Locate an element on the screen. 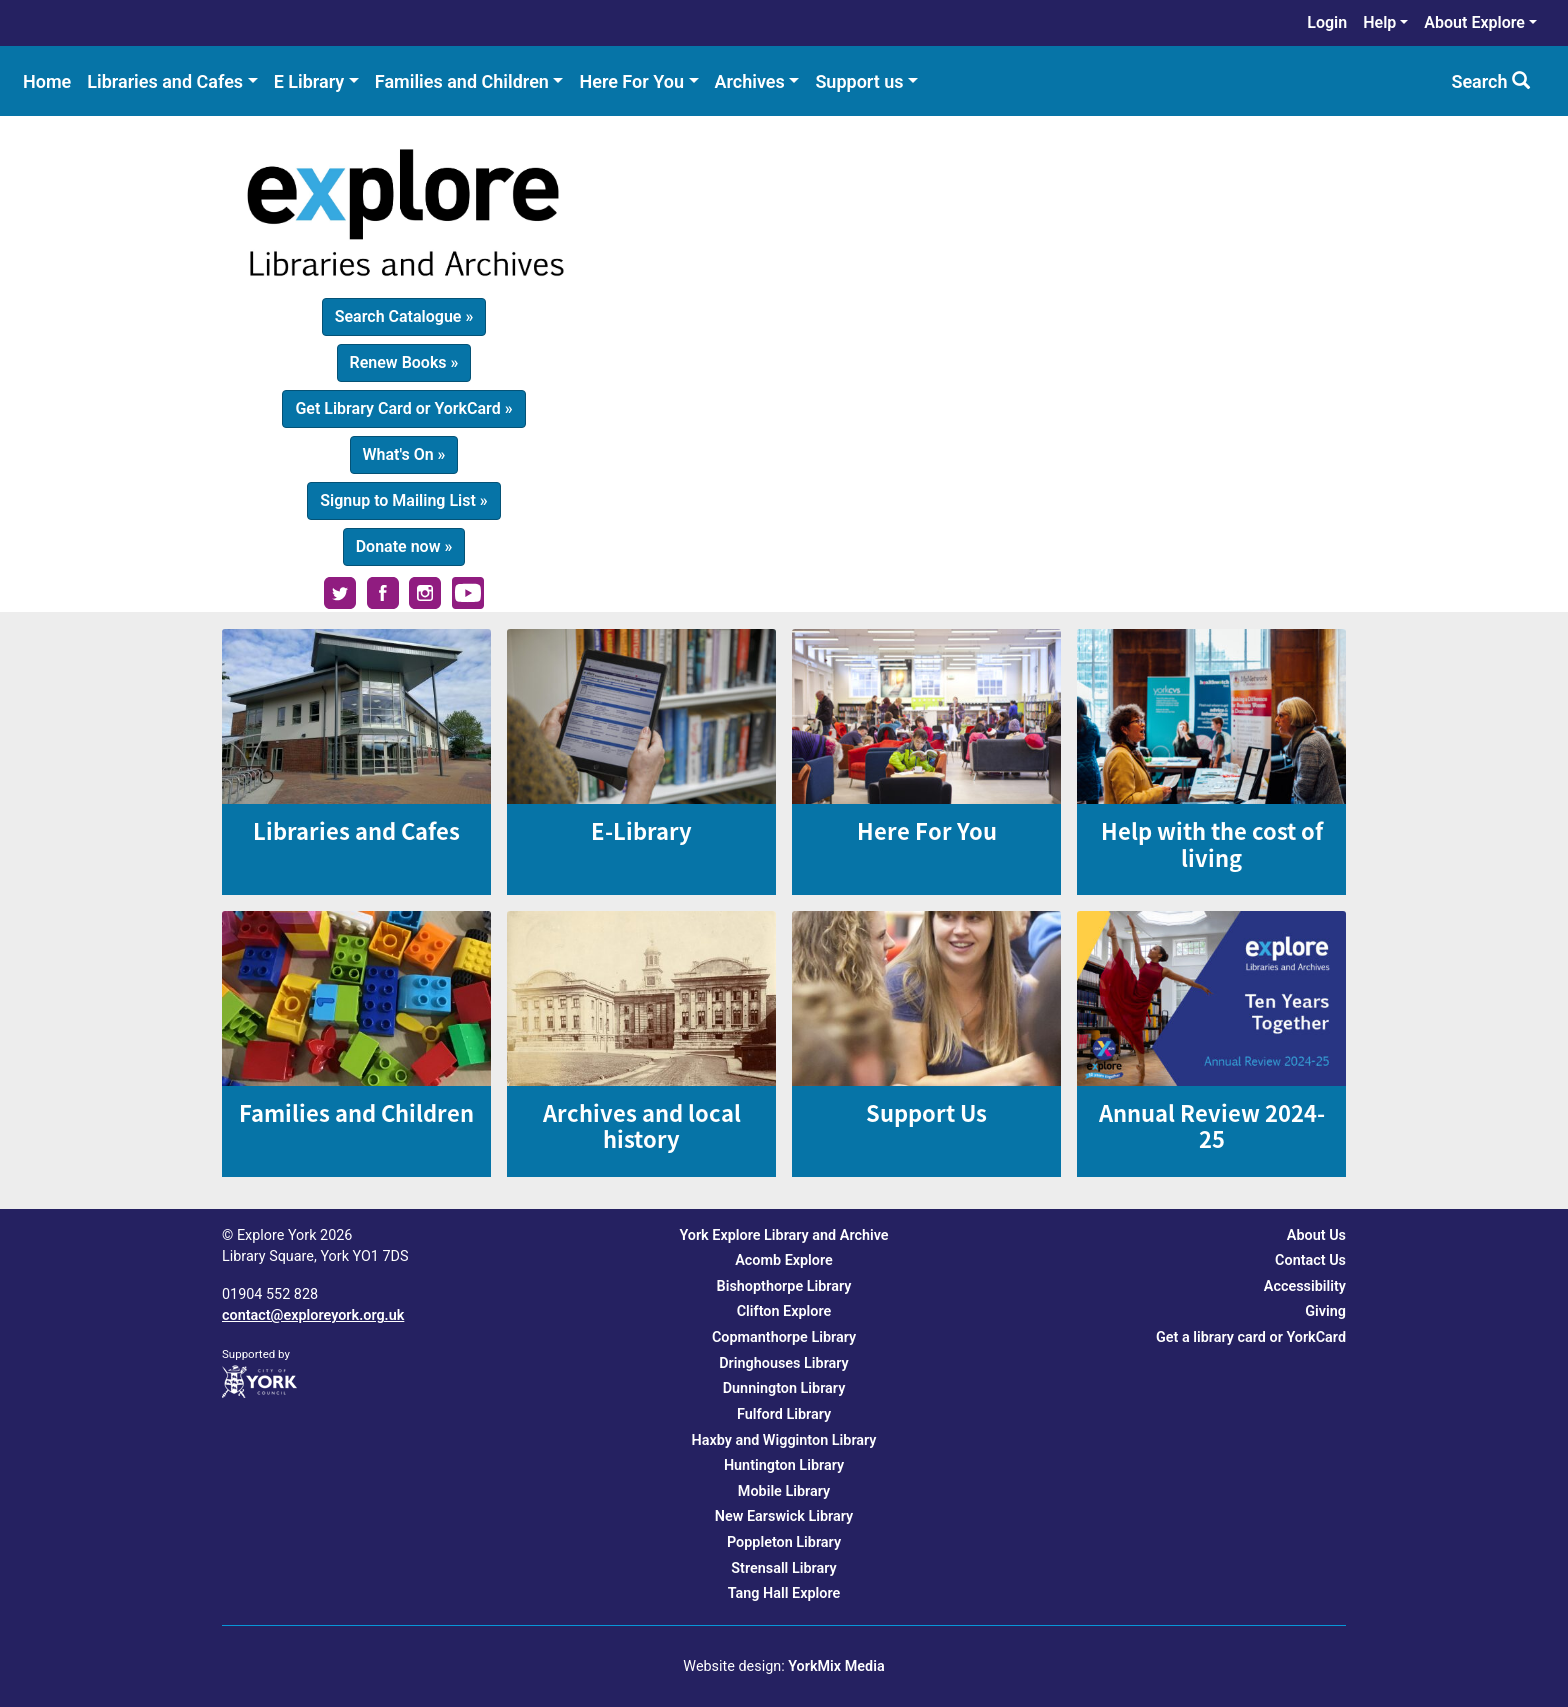  Signup to Mailing List » [button] is located at coordinates (403, 500).